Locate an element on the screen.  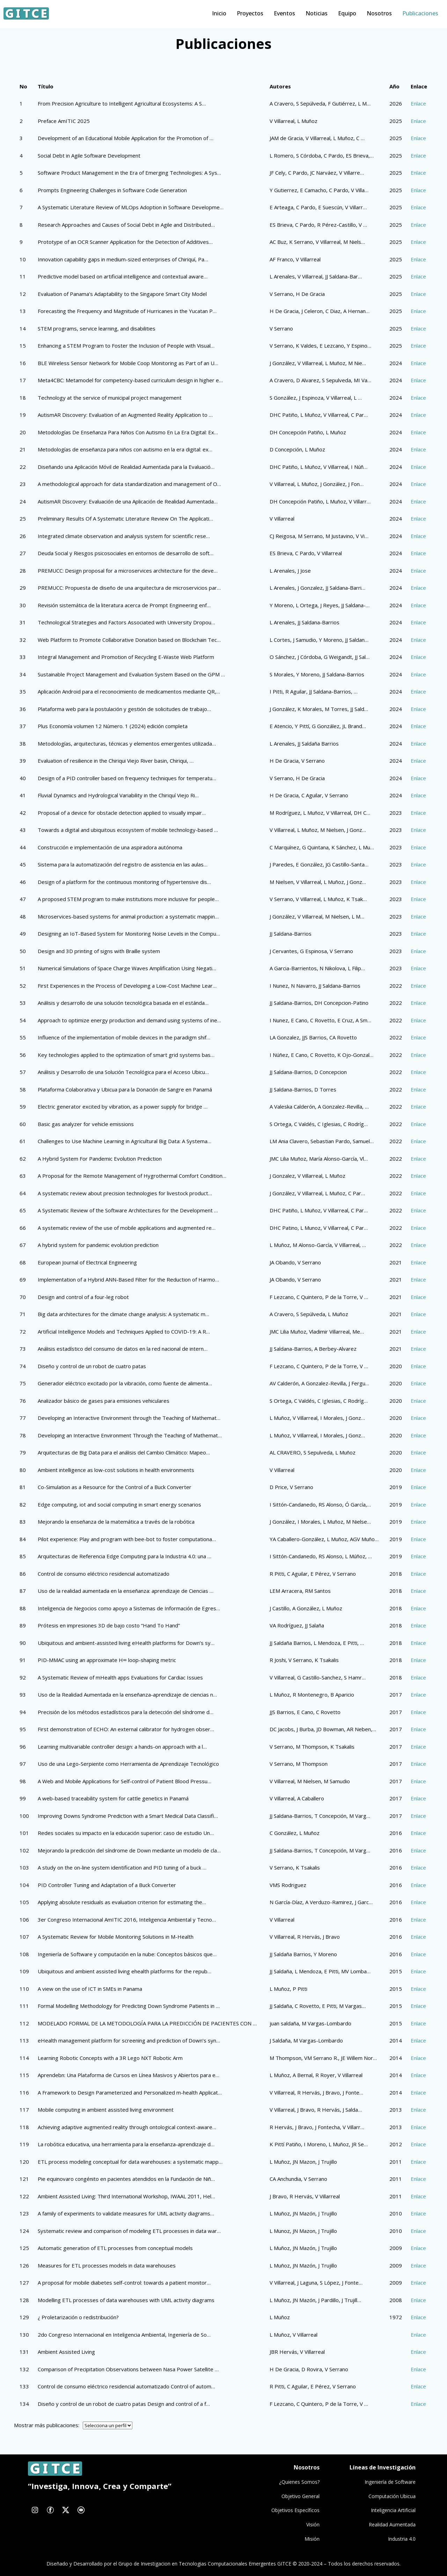
Enlace is located at coordinates (418, 103).